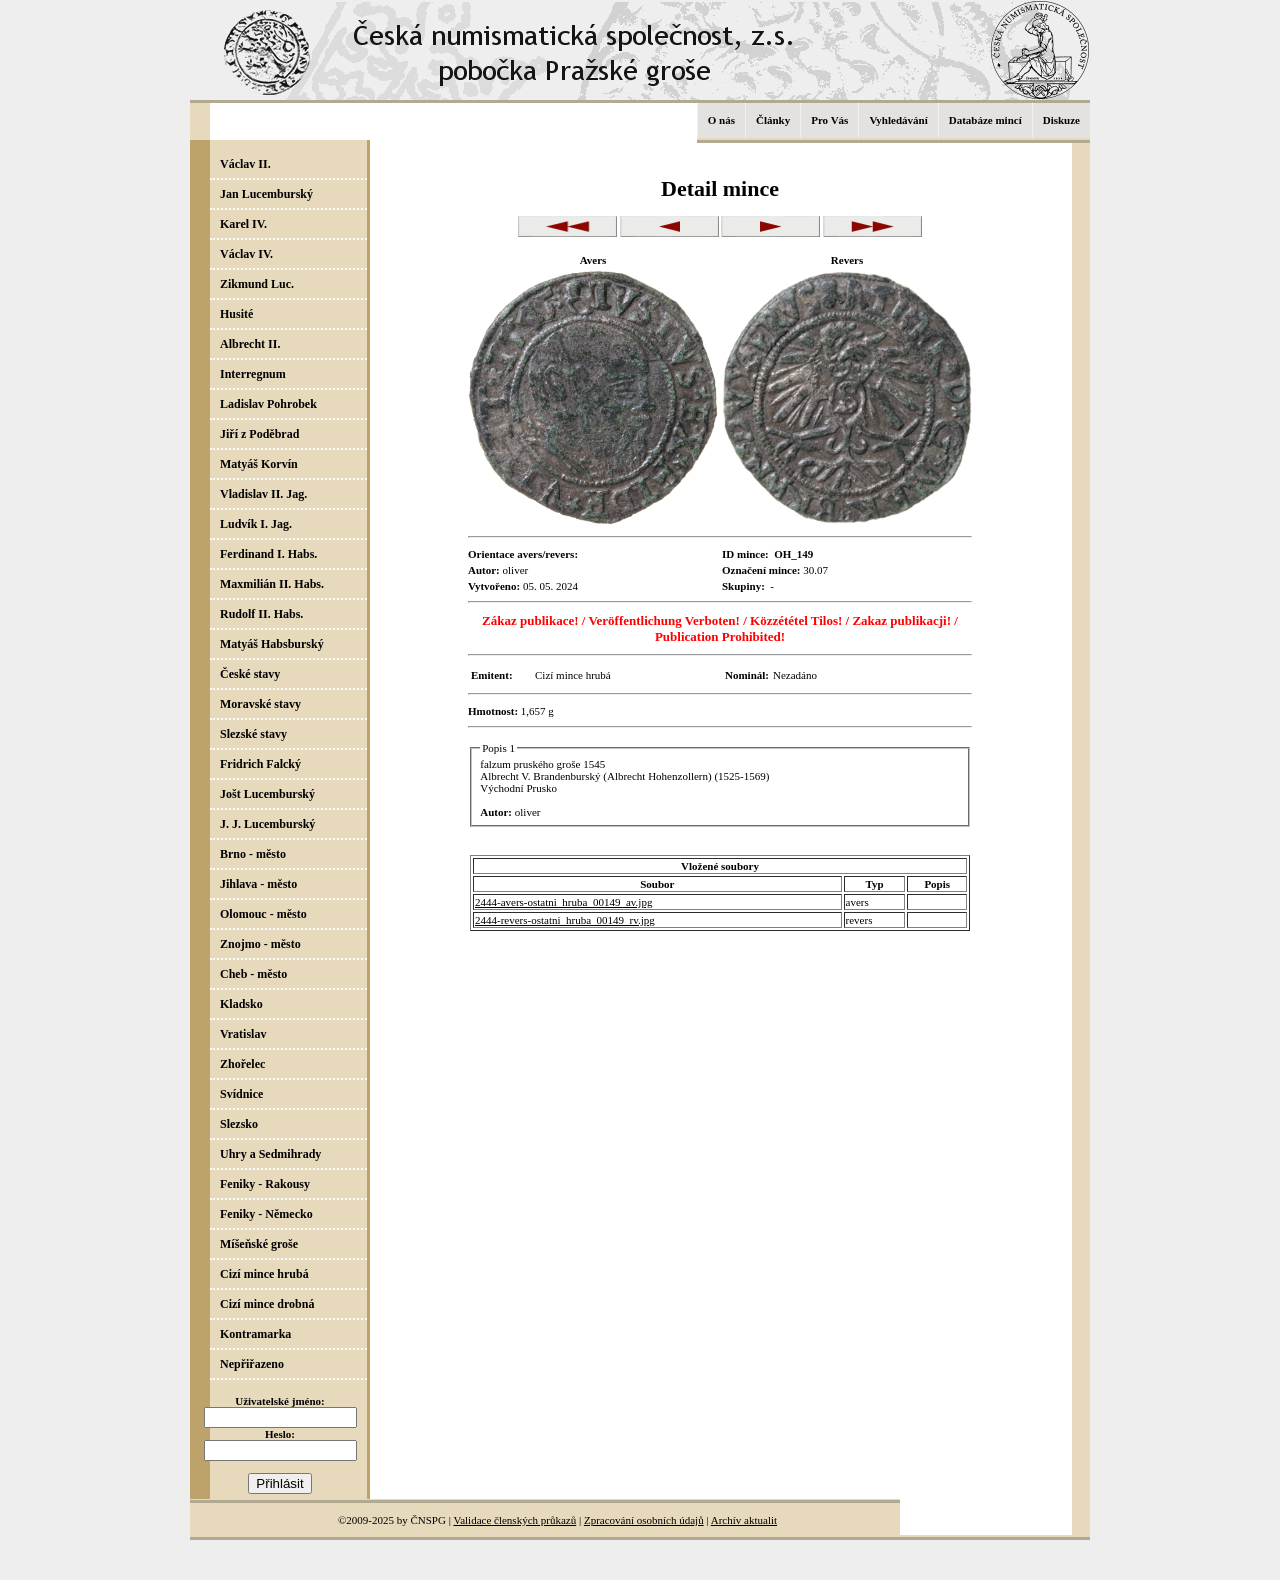  Describe the element at coordinates (246, 254) in the screenshot. I see `Václav IV.` at that location.